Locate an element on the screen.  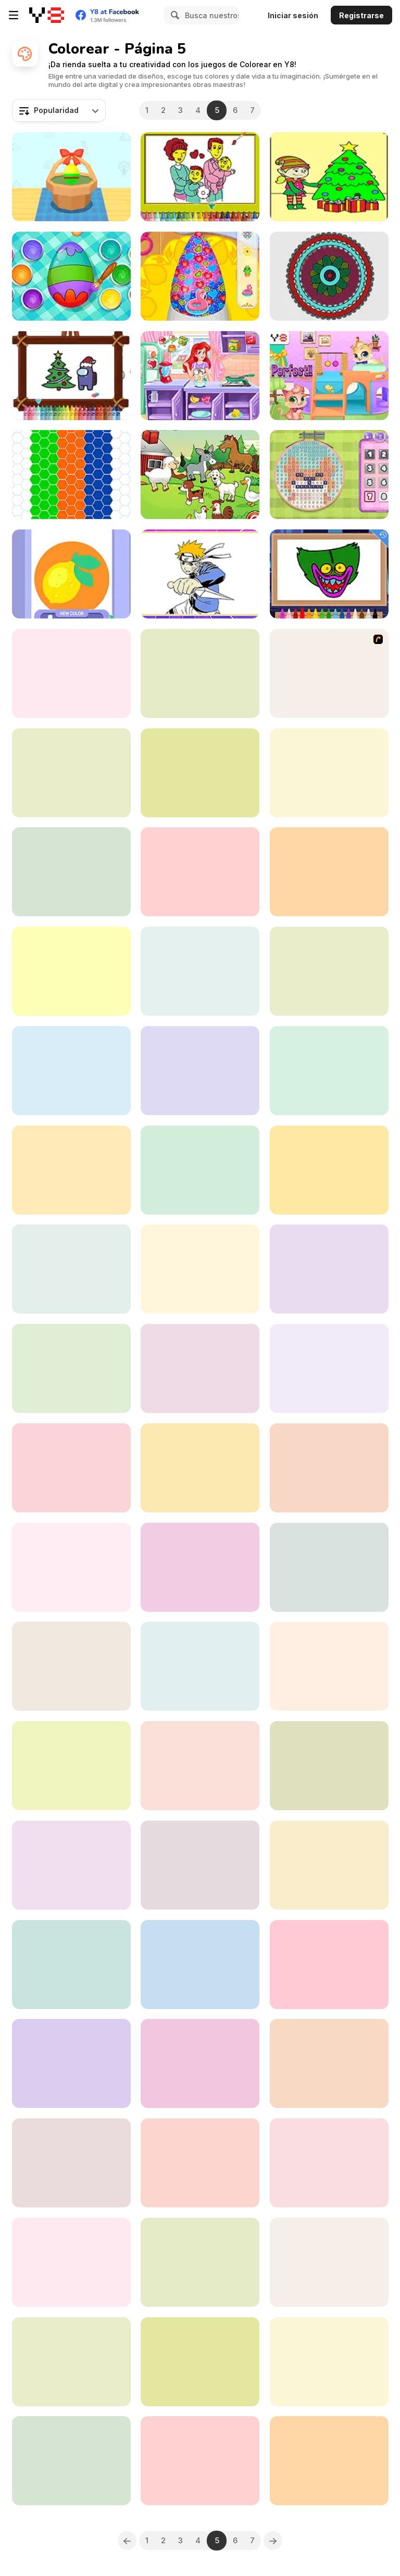
[Mandala Kids] is located at coordinates (71, 1765).